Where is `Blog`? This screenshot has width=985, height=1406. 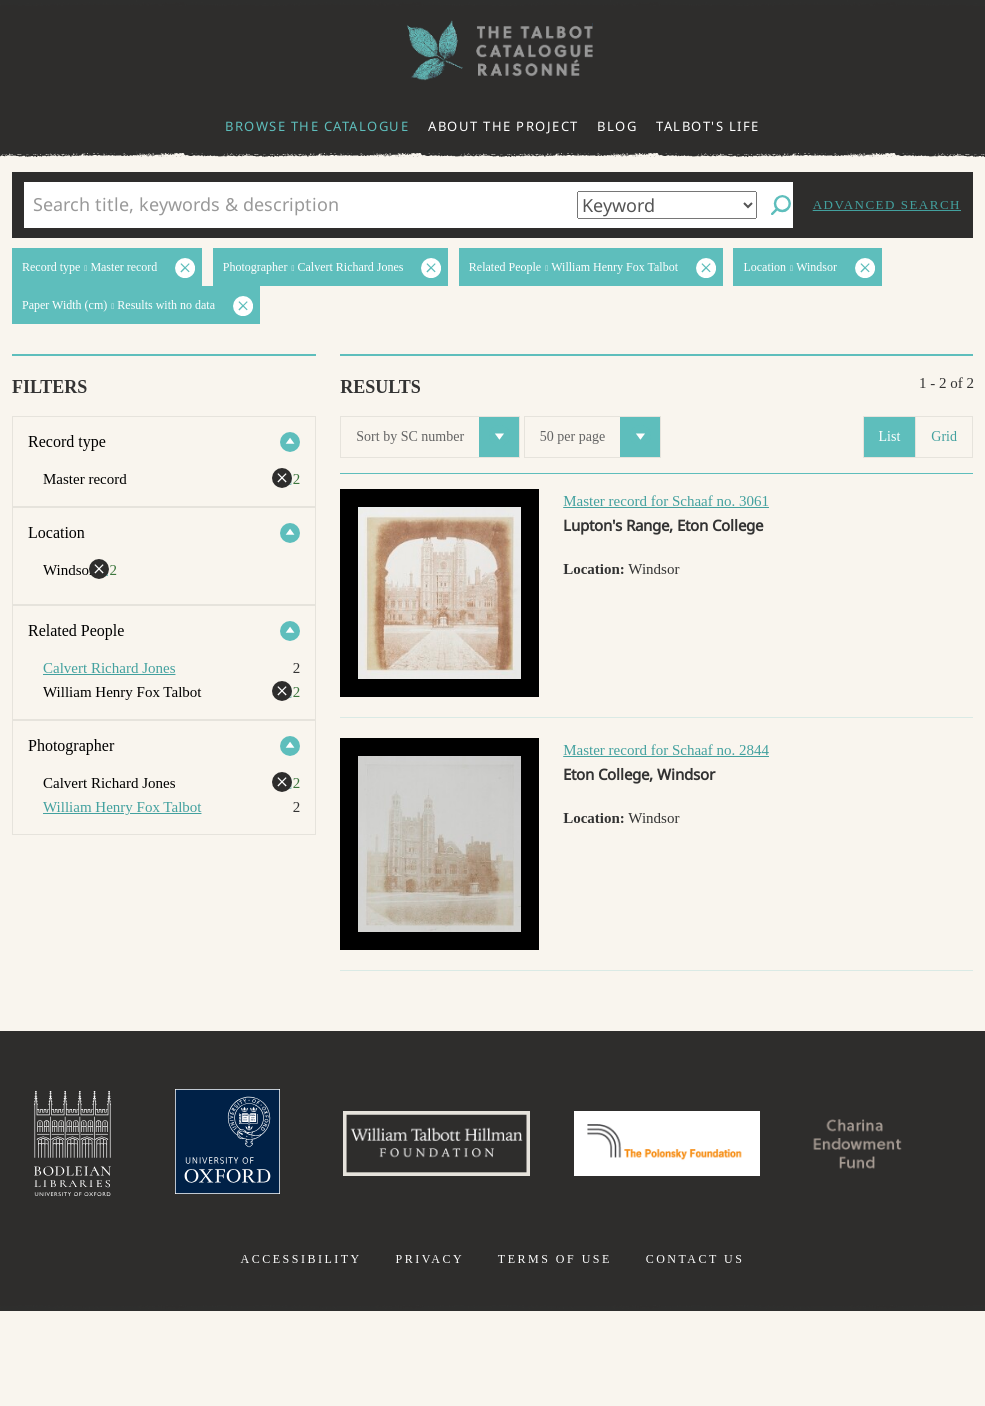 Blog is located at coordinates (617, 126).